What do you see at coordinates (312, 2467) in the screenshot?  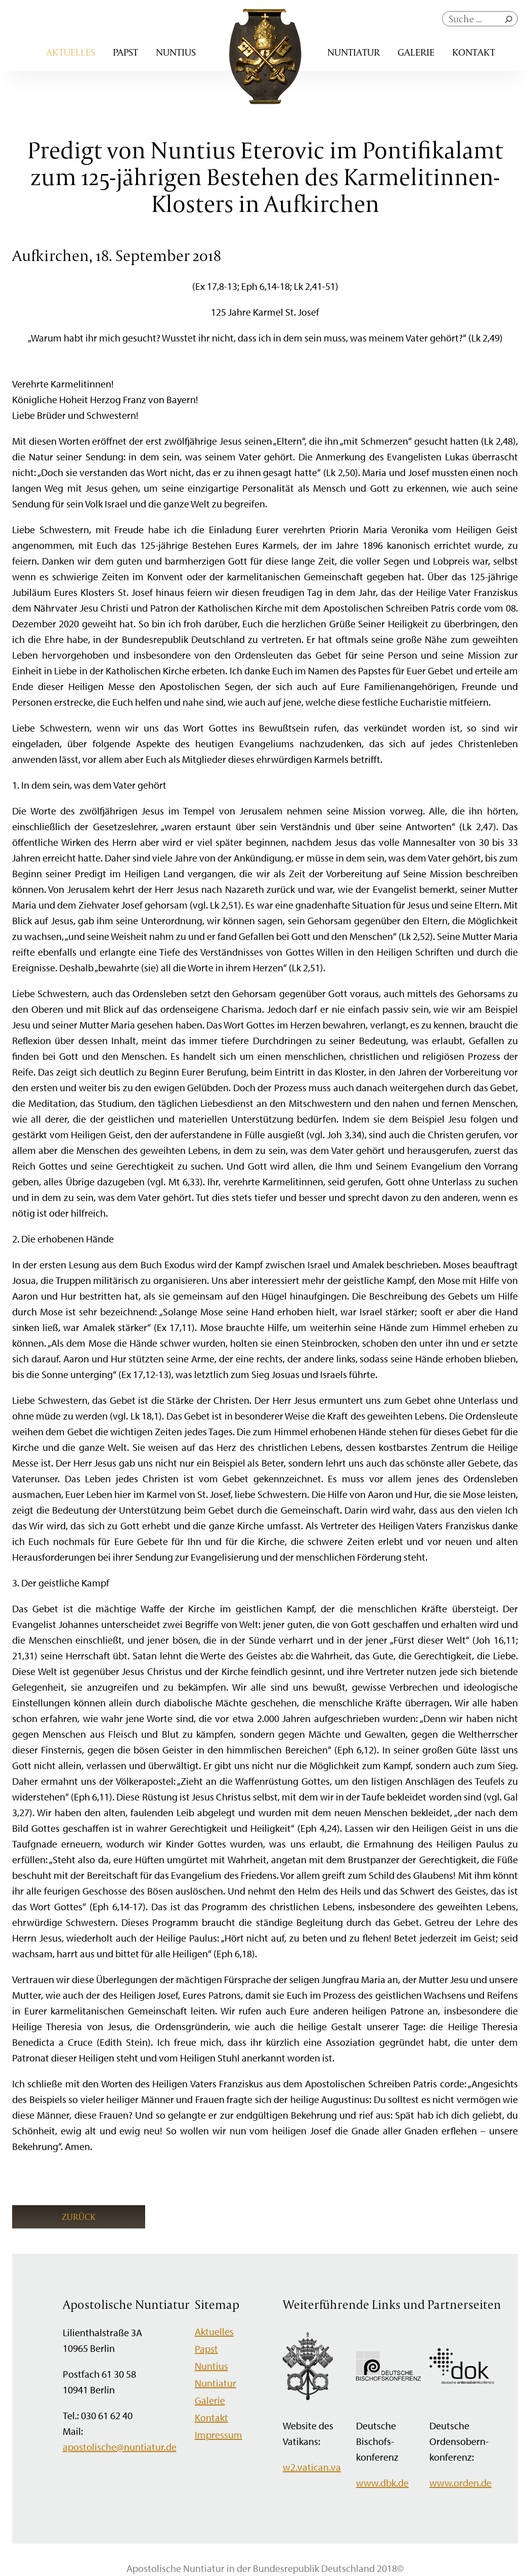 I see `w2.vatican.va` at bounding box center [312, 2467].